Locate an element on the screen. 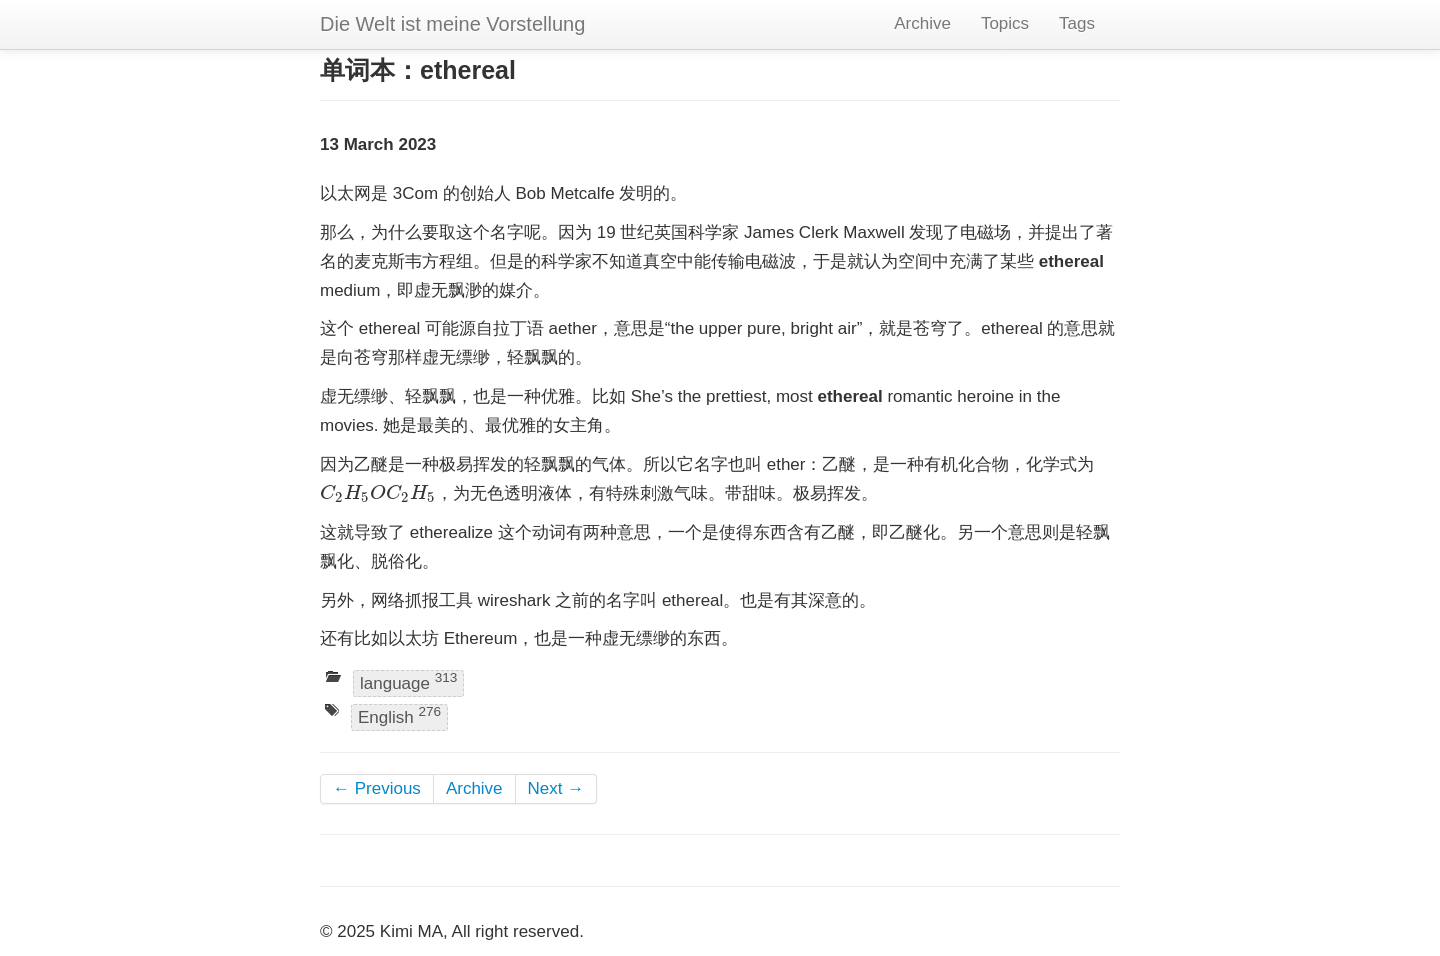 The width and height of the screenshot is (1440, 956). ← Previous is located at coordinates (377, 788).